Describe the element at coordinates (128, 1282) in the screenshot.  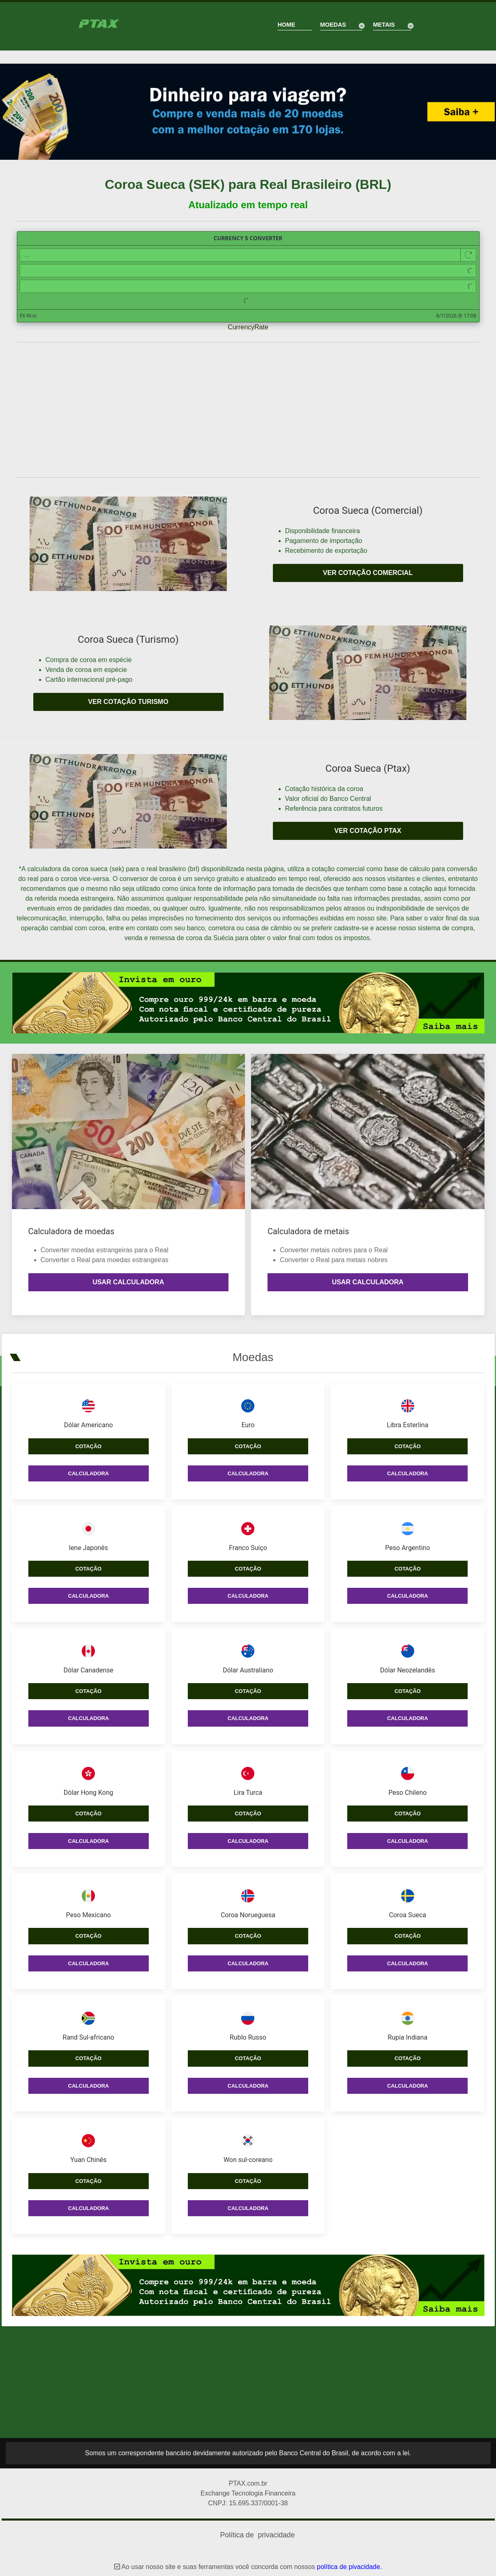
I see `Usar calculadora` at that location.